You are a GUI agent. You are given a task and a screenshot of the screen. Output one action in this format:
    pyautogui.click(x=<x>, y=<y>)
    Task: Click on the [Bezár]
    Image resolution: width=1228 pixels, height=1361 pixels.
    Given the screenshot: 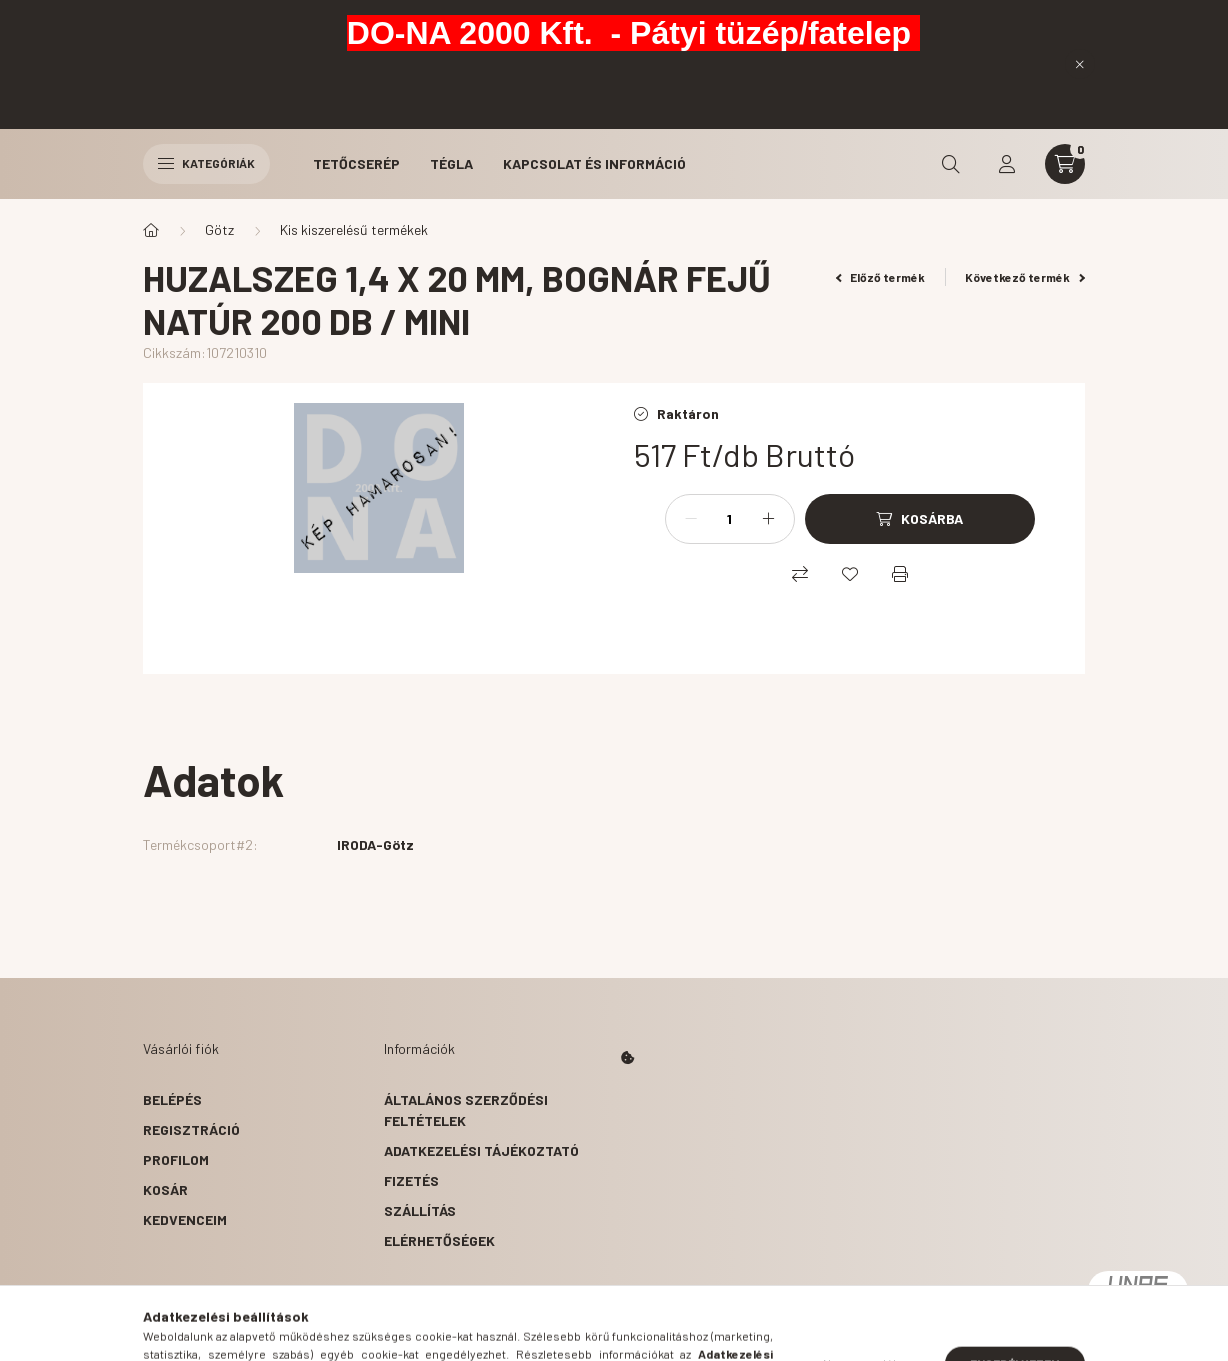 What is the action you would take?
    pyautogui.click(x=1080, y=64)
    